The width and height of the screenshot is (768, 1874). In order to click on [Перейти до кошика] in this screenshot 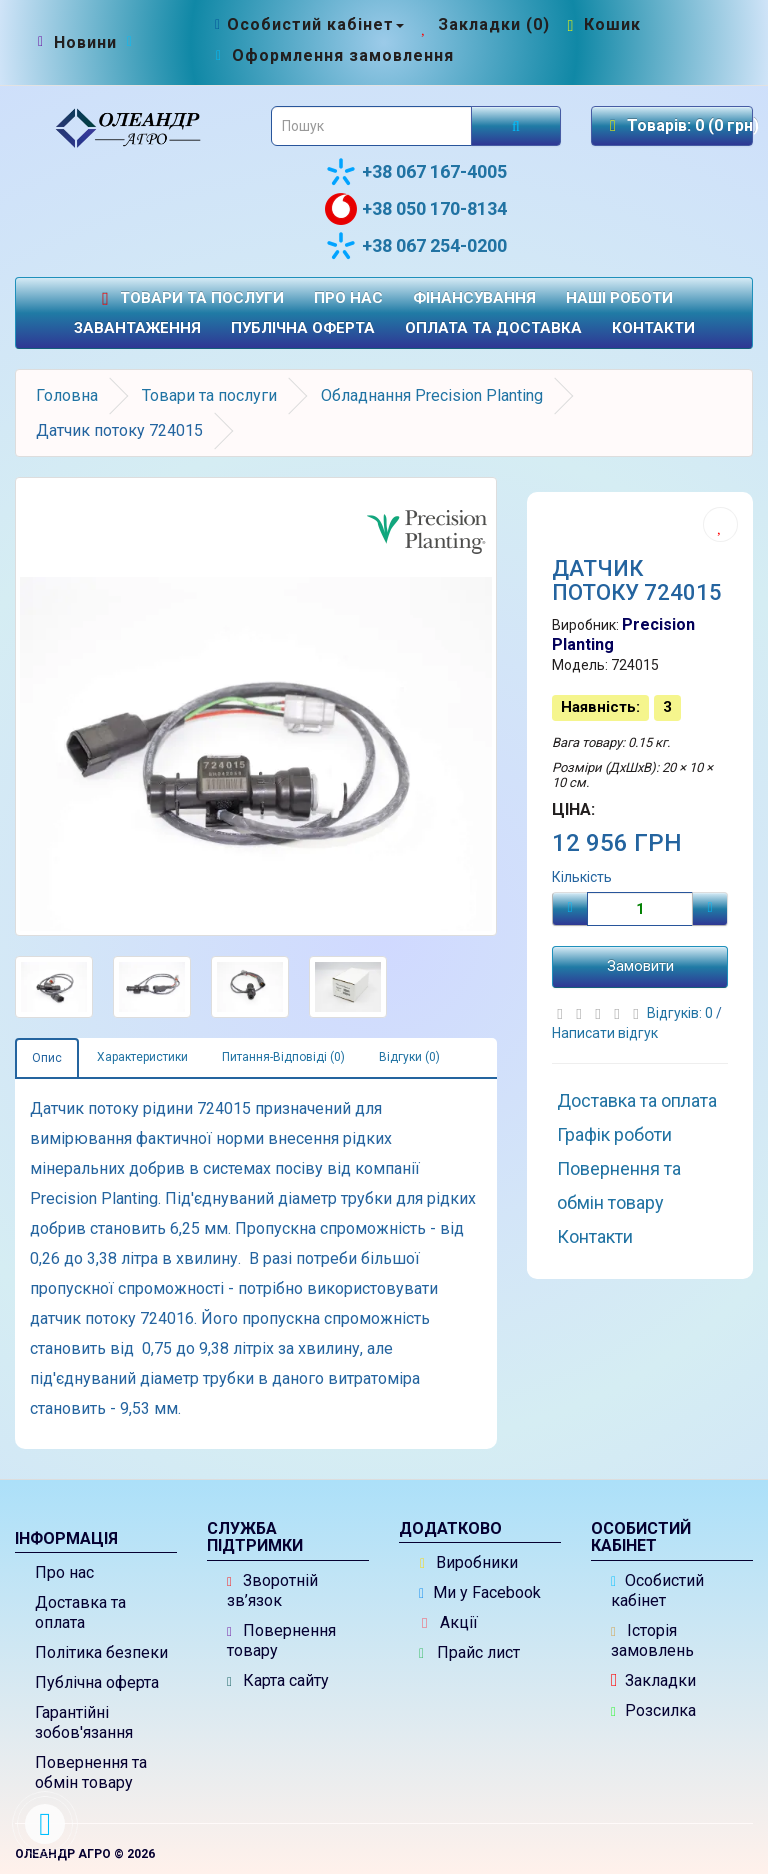, I will do `click(602, 24)`.